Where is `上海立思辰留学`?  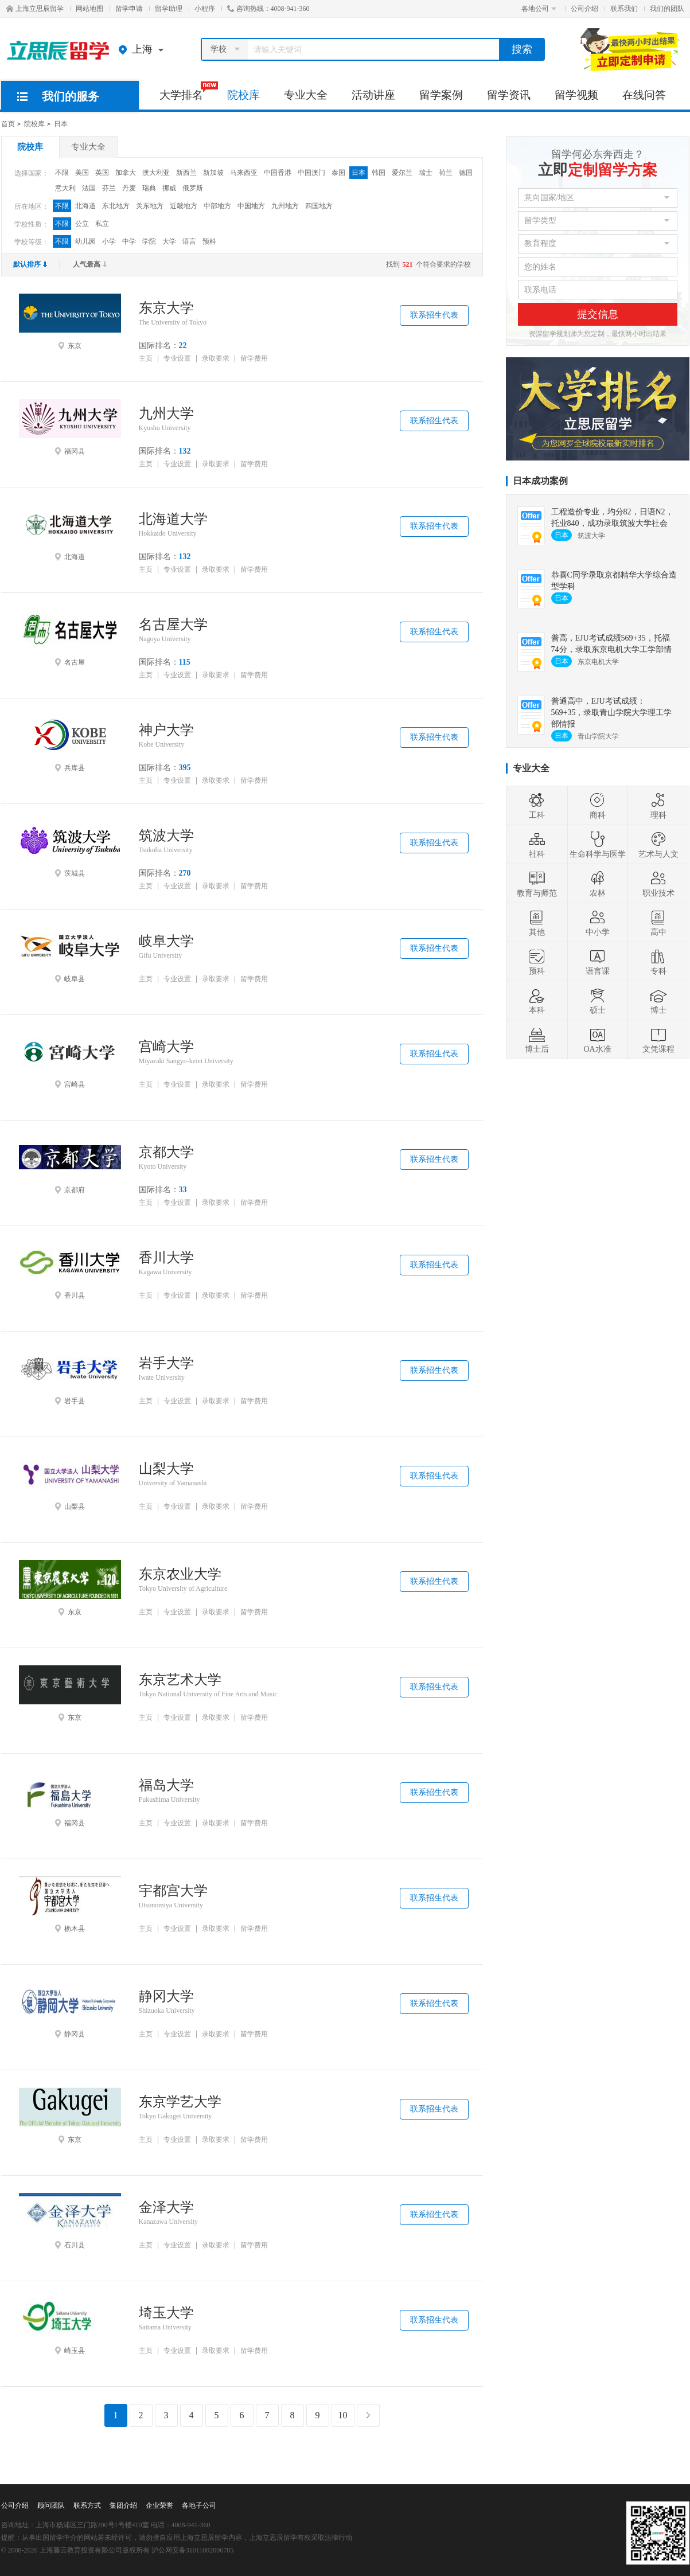
上海立思辰留学 is located at coordinates (35, 9).